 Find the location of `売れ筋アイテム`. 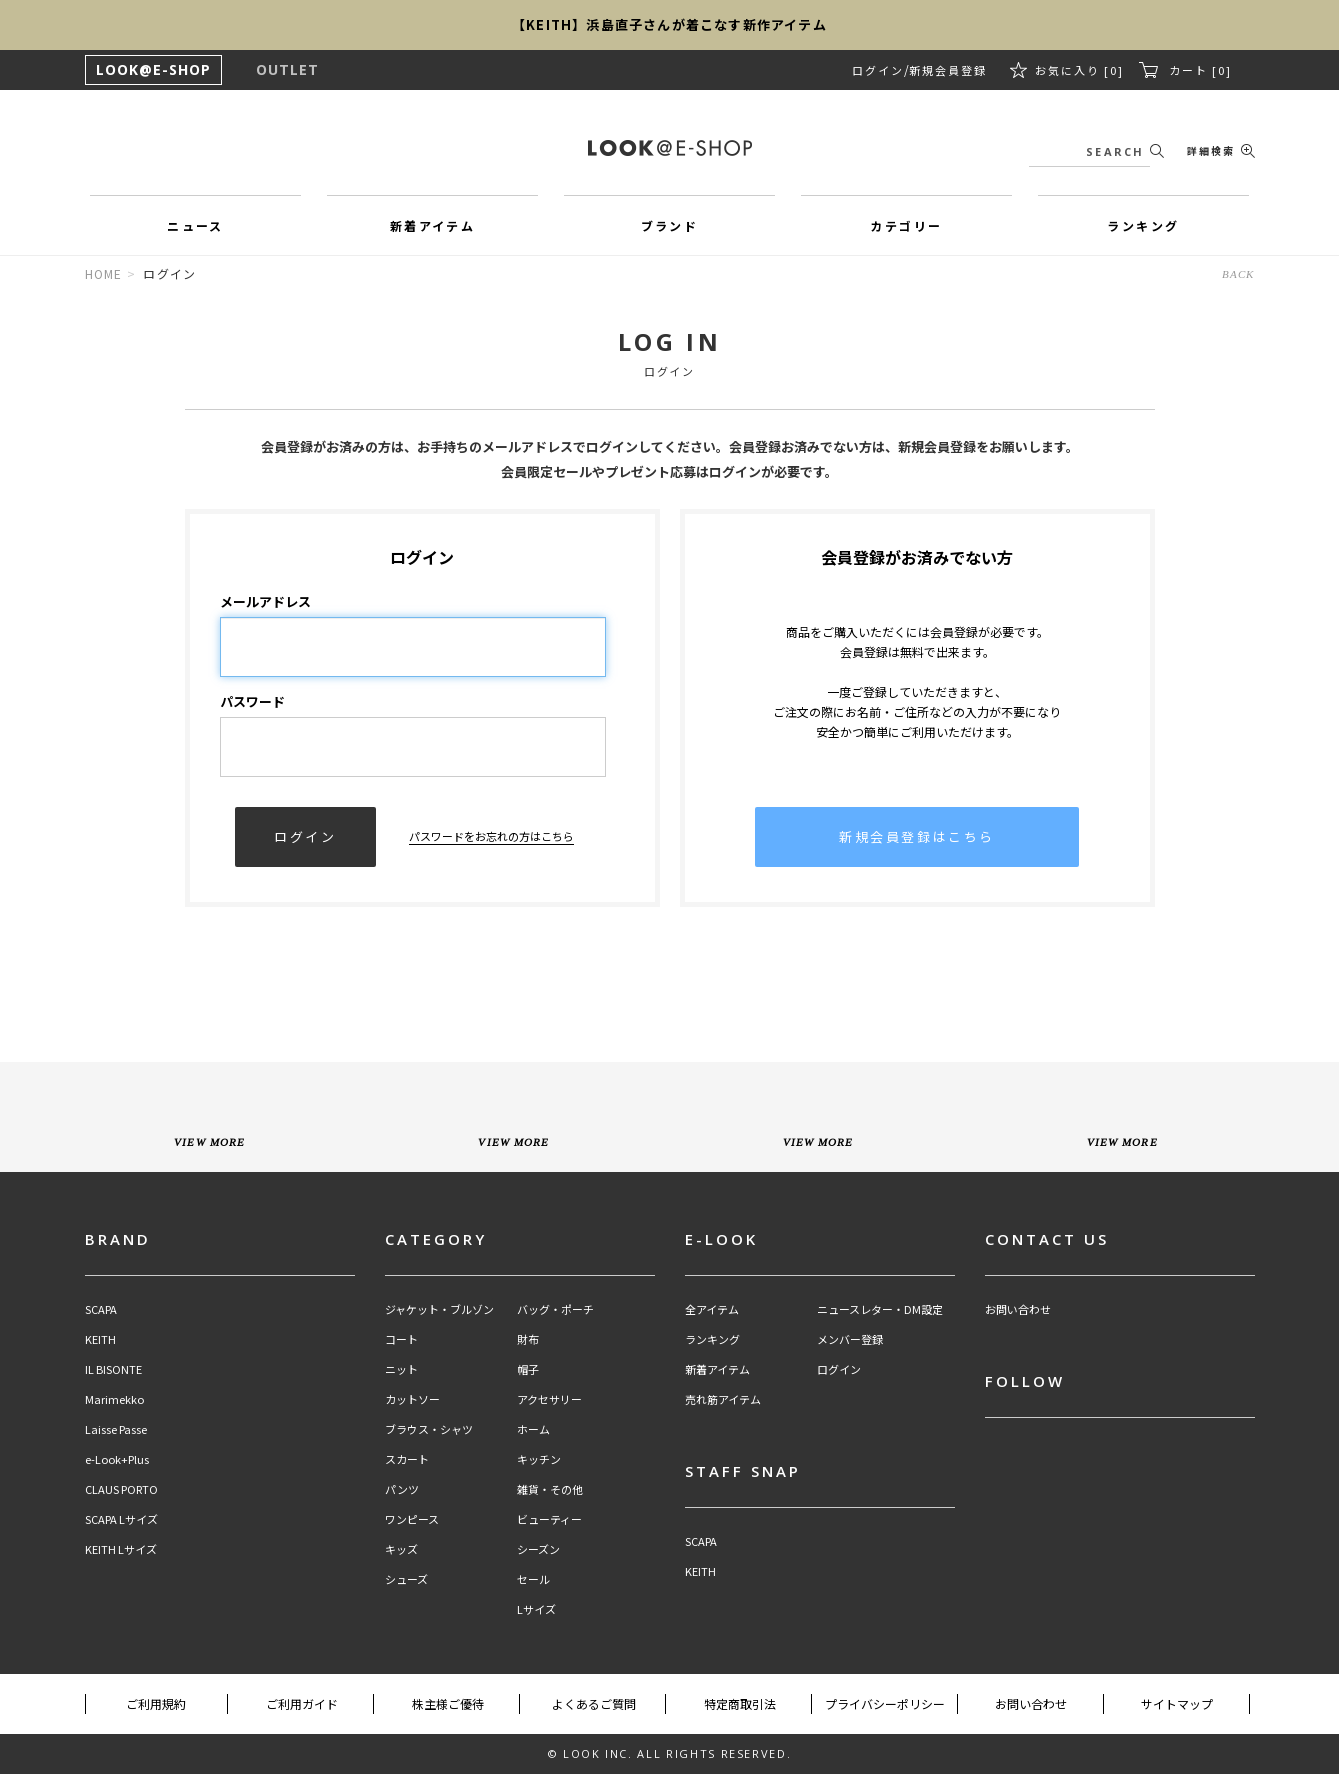

売れ筋アイテム is located at coordinates (723, 1399).